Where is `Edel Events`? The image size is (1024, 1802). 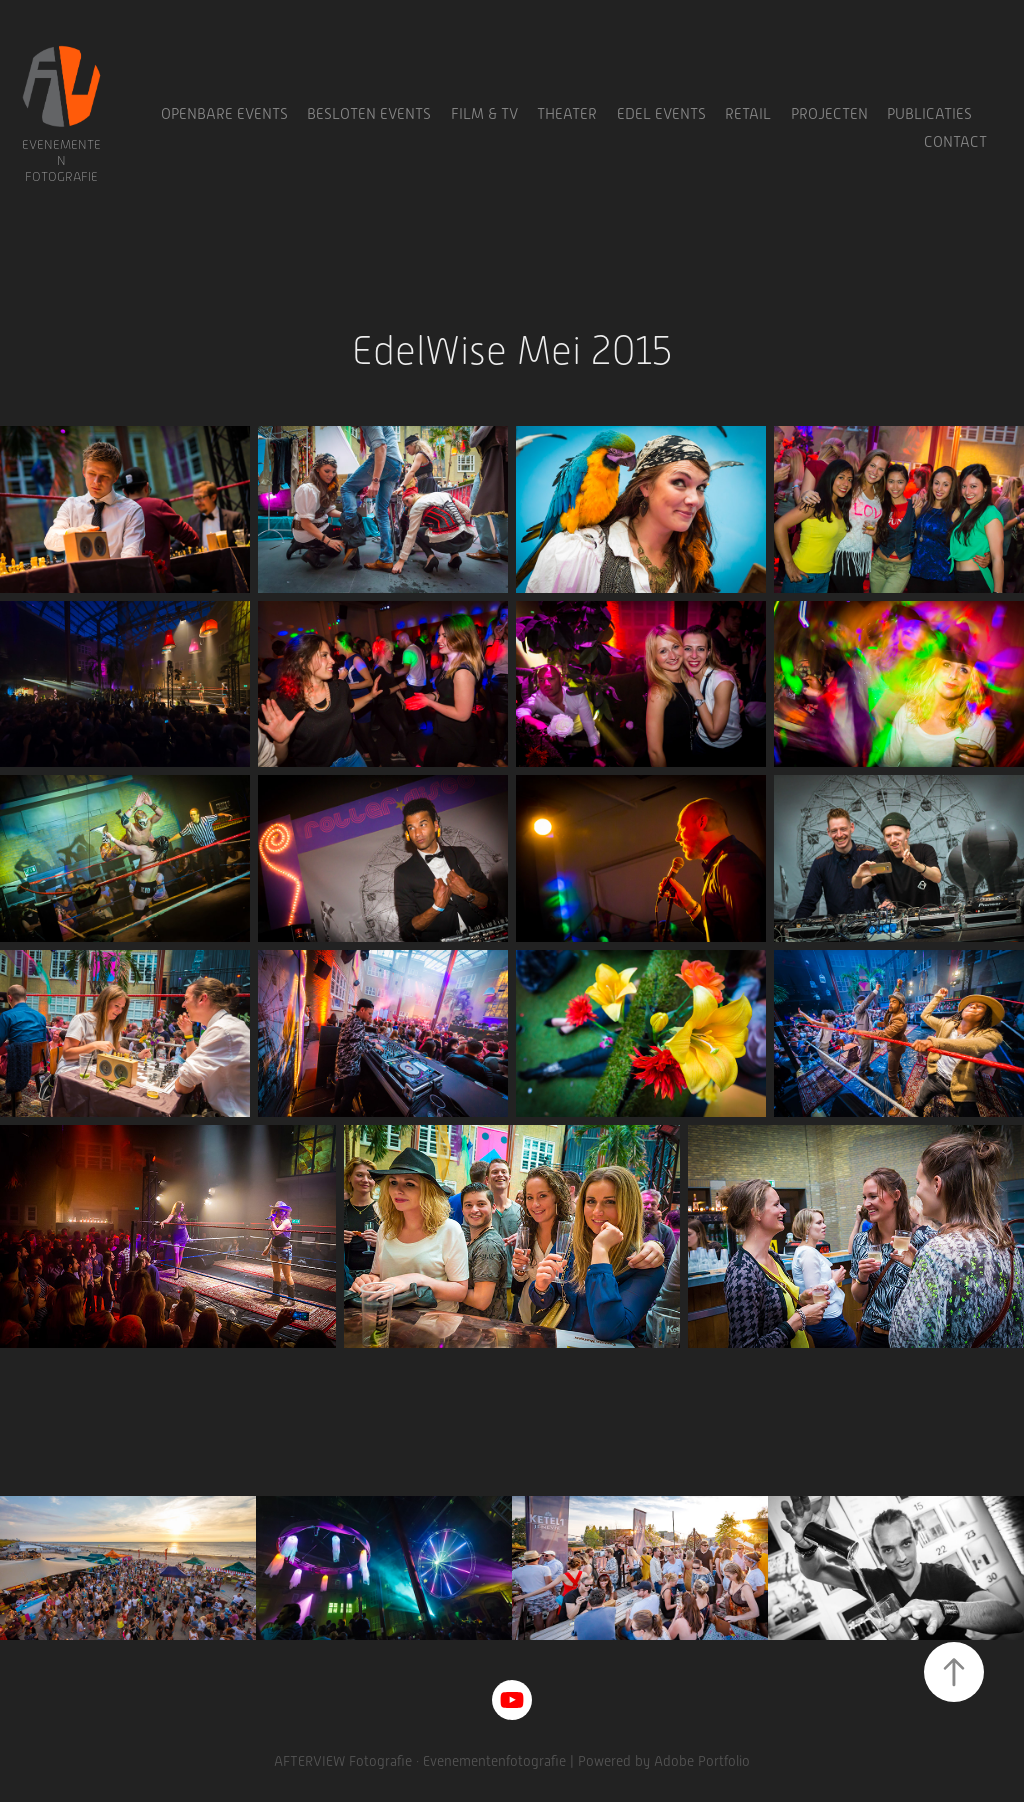 Edel Events is located at coordinates (661, 114).